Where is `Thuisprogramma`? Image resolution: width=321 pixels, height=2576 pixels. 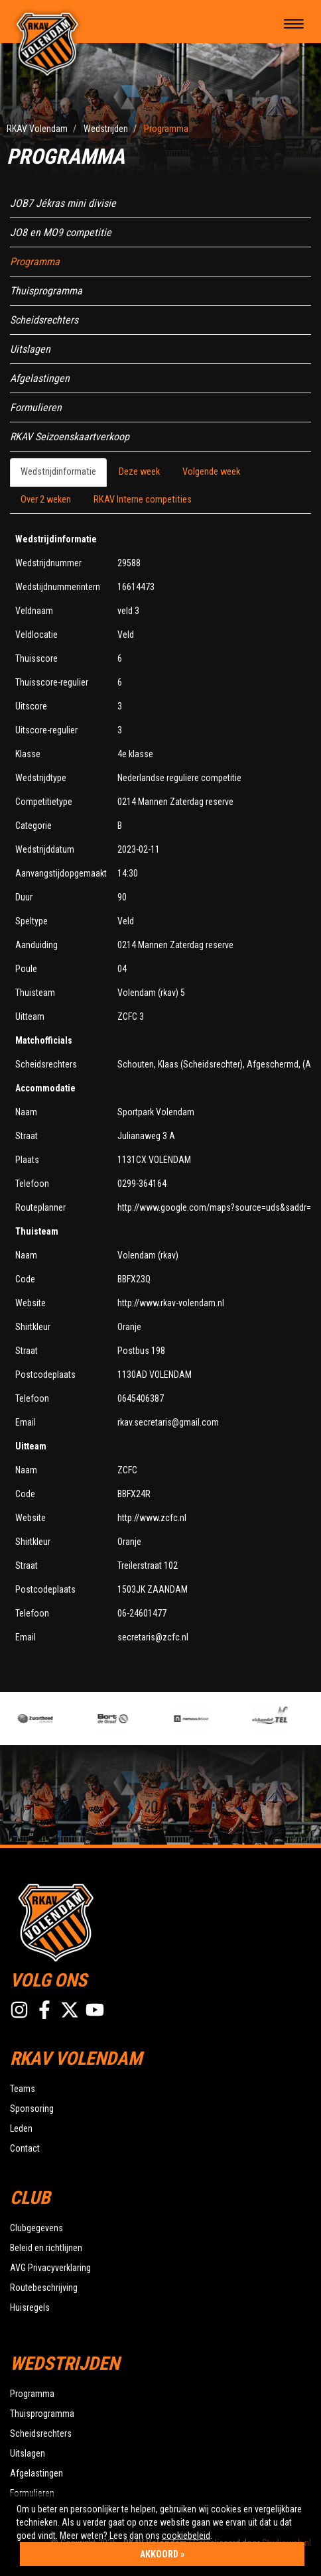
Thuisprogramma is located at coordinates (46, 290).